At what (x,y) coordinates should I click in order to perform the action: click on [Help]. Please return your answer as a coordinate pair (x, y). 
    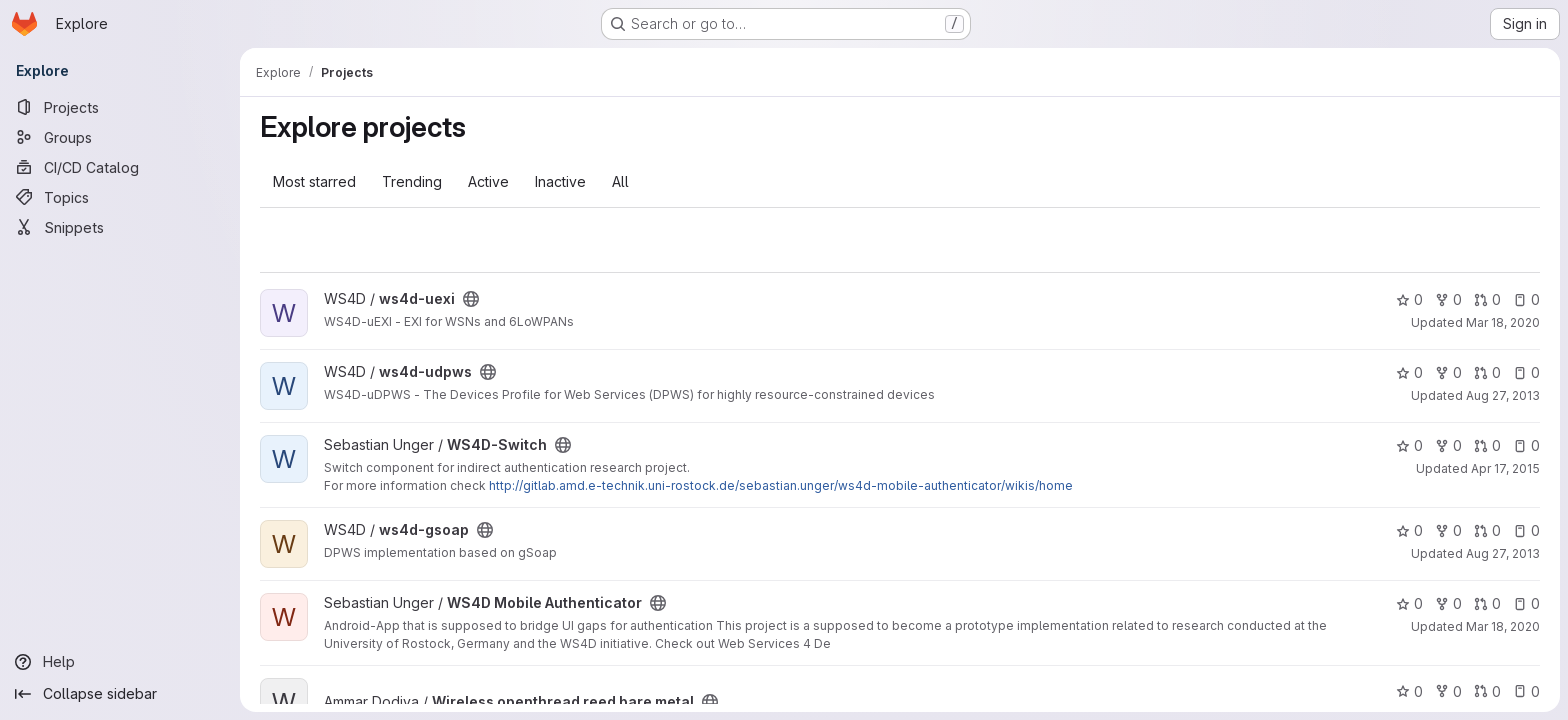
    Looking at the image, I should click on (120, 662).